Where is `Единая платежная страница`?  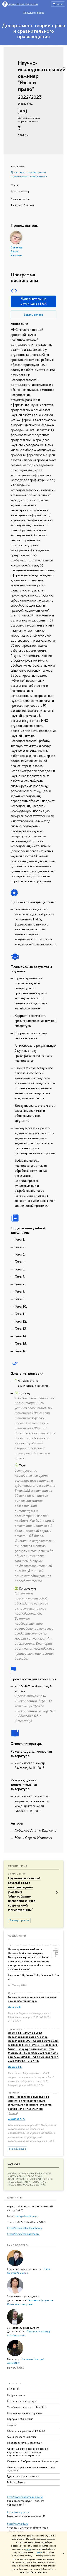 Единая платежная страница is located at coordinates (23, 2476).